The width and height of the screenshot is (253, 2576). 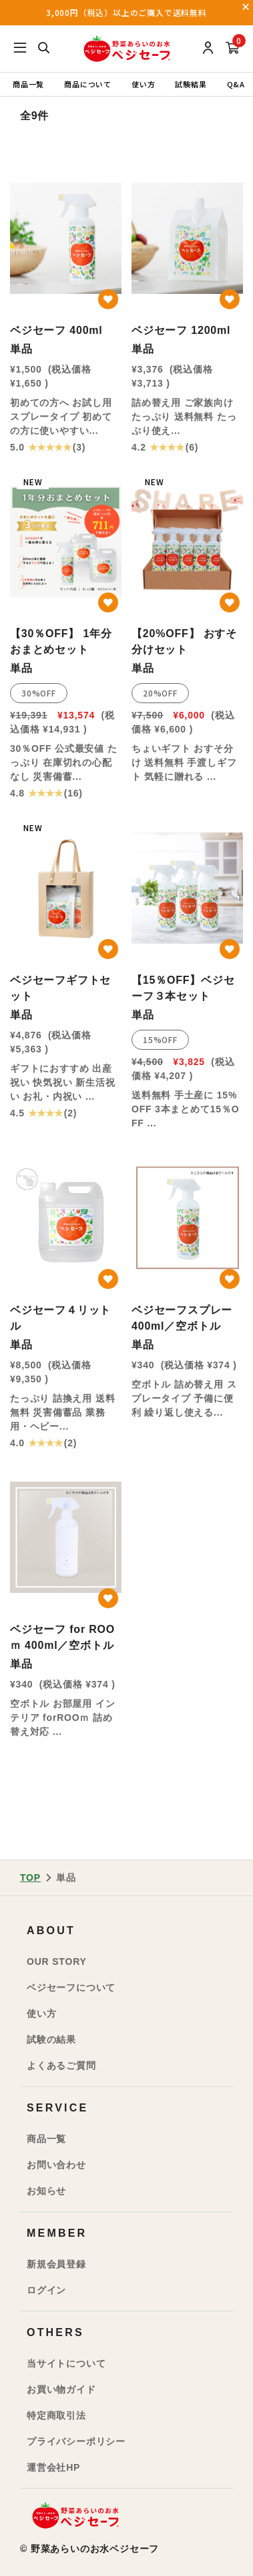 I want to click on ログイン, so click(x=46, y=2290).